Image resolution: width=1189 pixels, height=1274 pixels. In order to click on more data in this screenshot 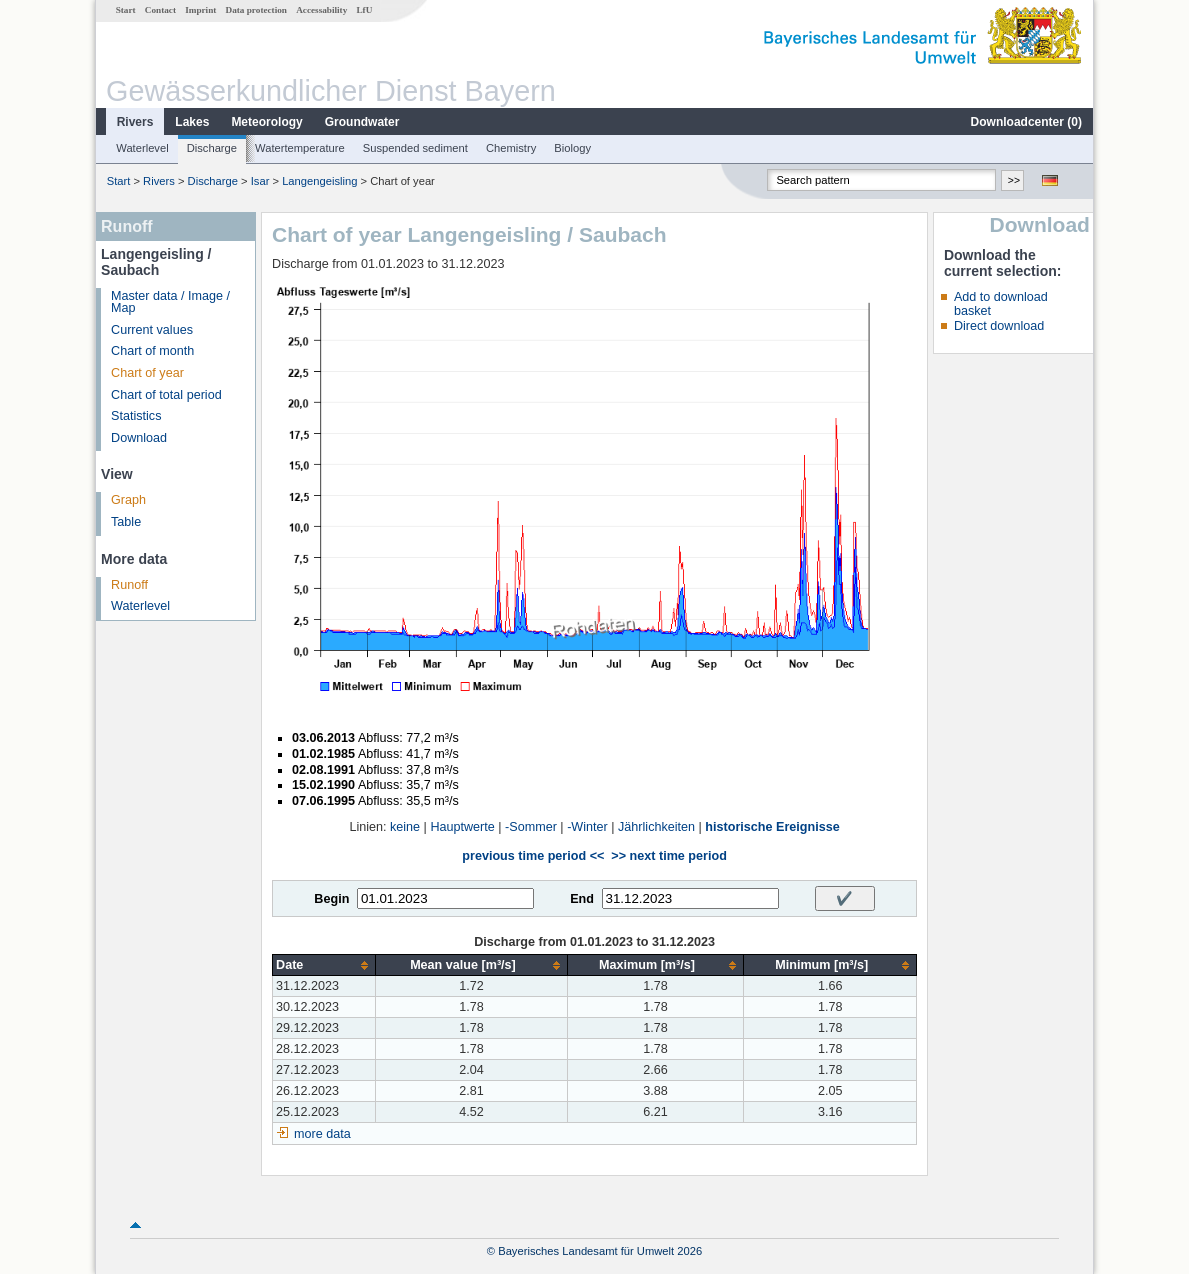, I will do `click(322, 1134)`.